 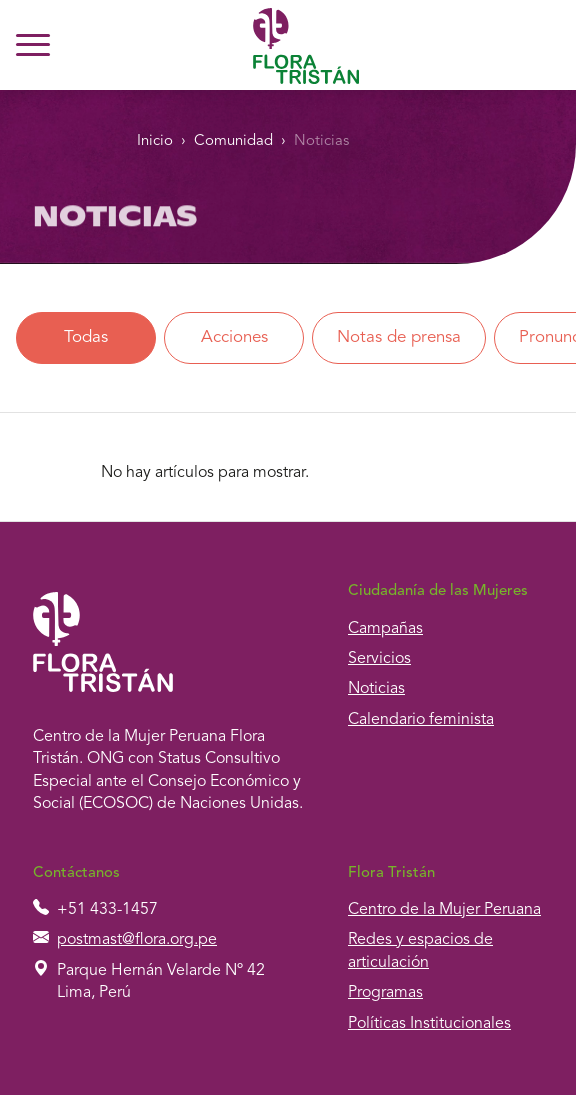 I want to click on Programas, so click(x=385, y=993).